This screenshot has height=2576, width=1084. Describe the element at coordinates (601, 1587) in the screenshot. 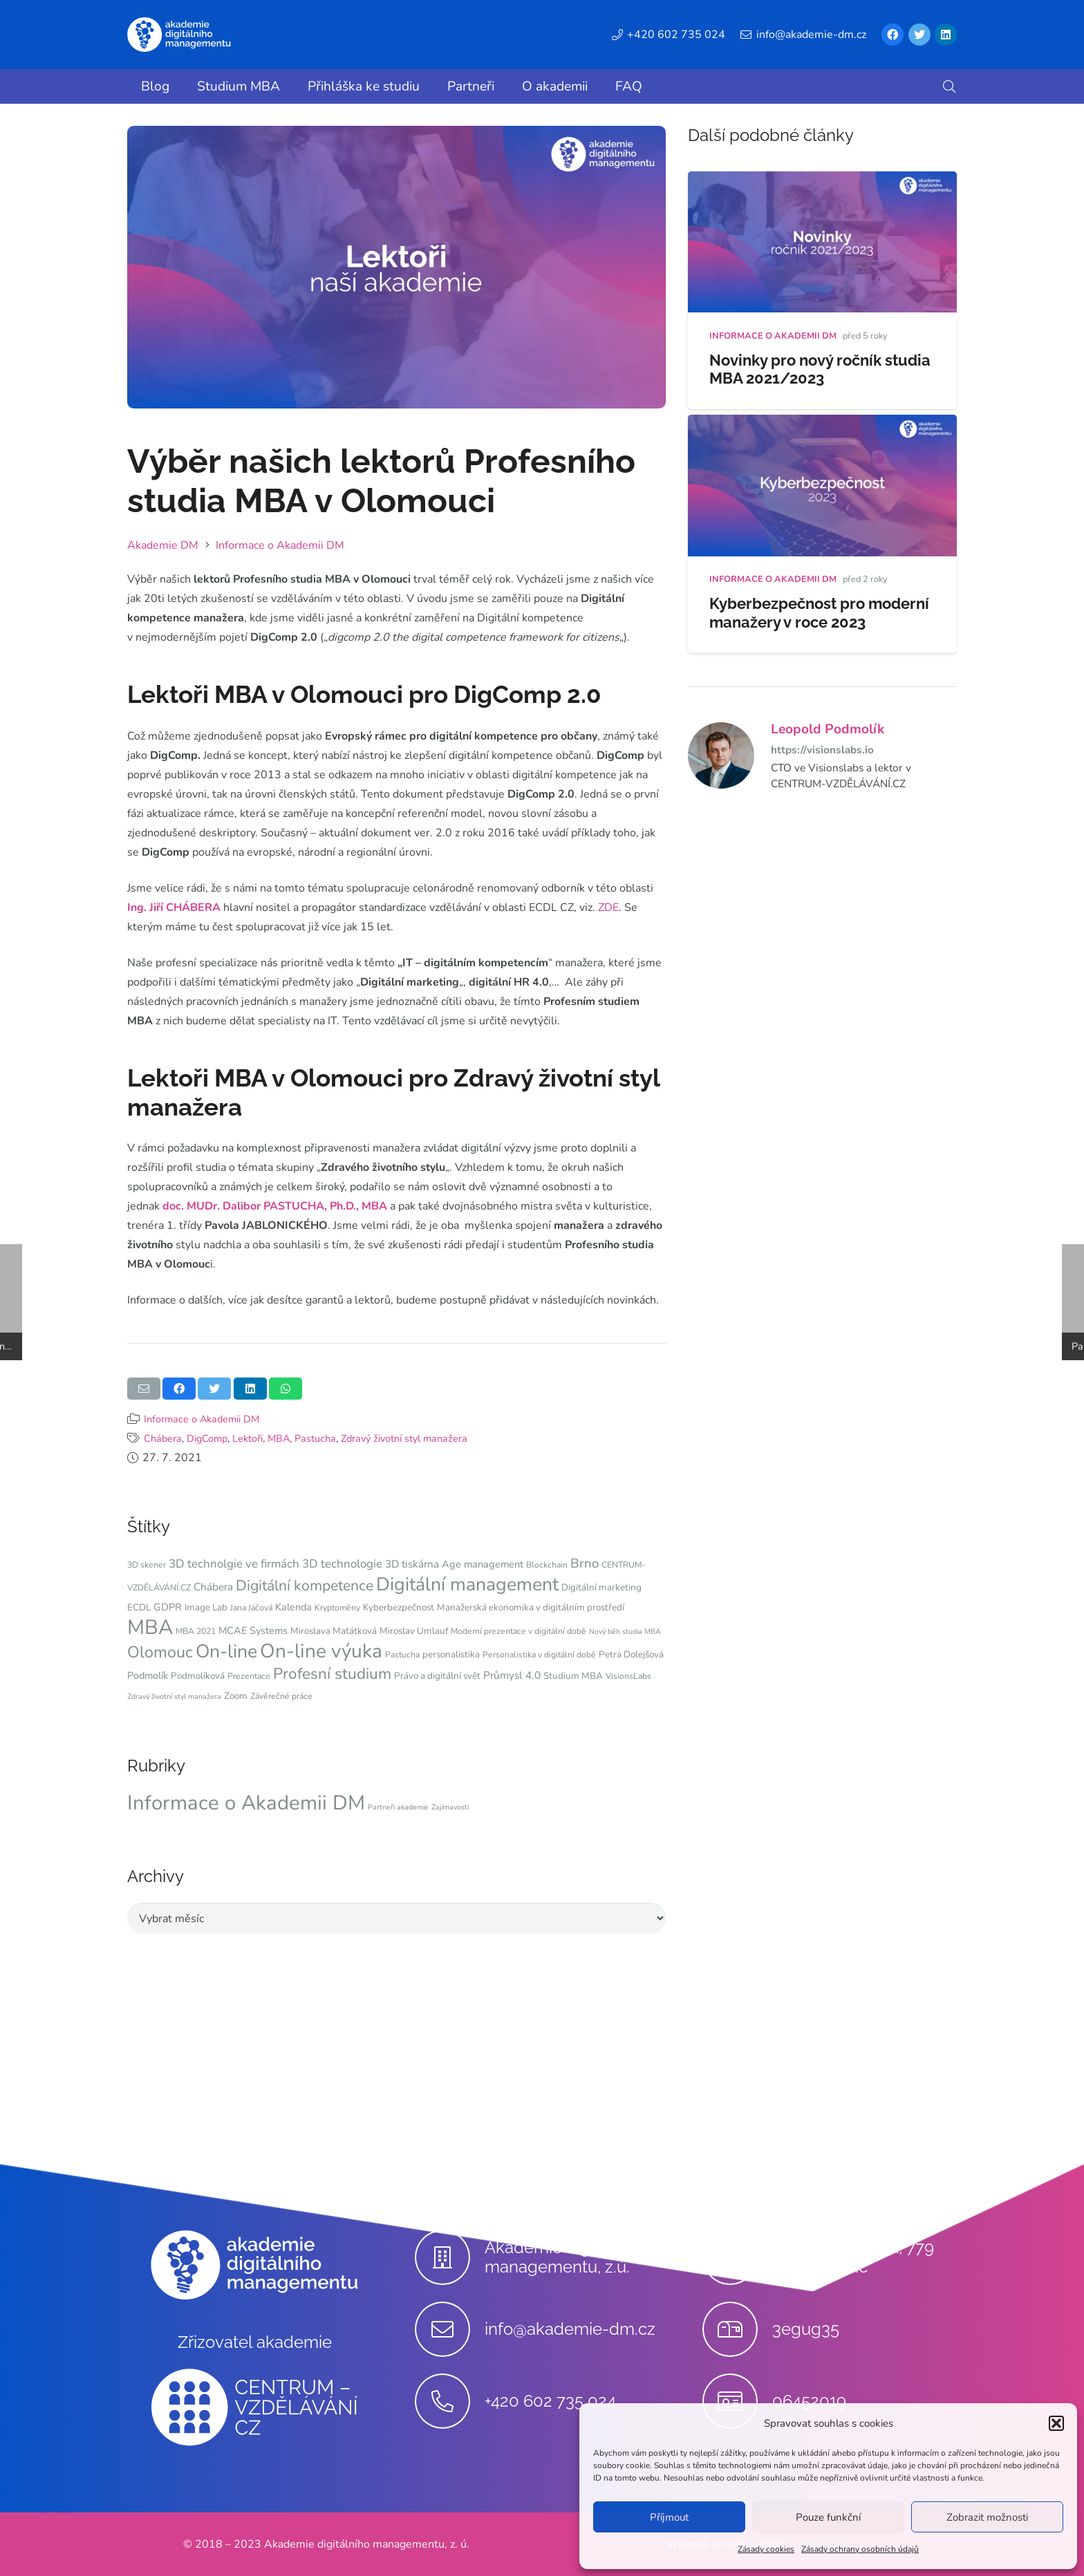

I see `Digitální marketing [Digitální marketing (5 položek)]` at that location.